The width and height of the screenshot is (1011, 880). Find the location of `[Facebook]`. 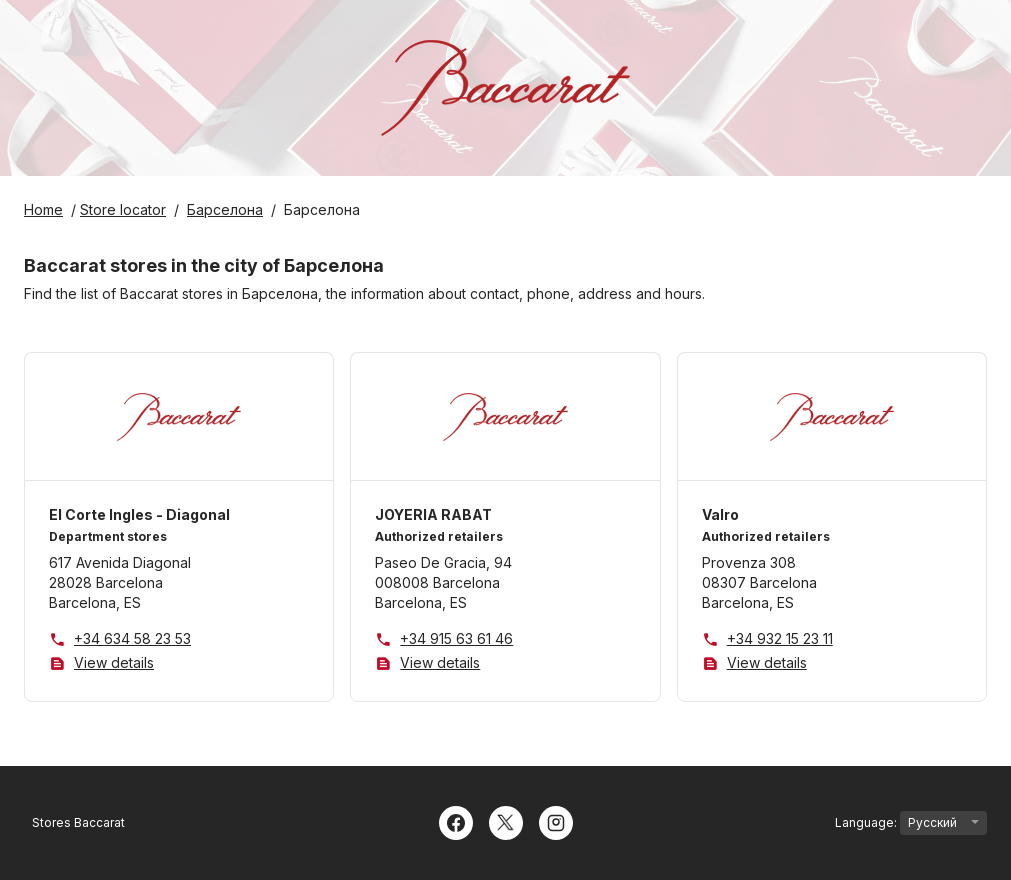

[Facebook] is located at coordinates (456, 821).